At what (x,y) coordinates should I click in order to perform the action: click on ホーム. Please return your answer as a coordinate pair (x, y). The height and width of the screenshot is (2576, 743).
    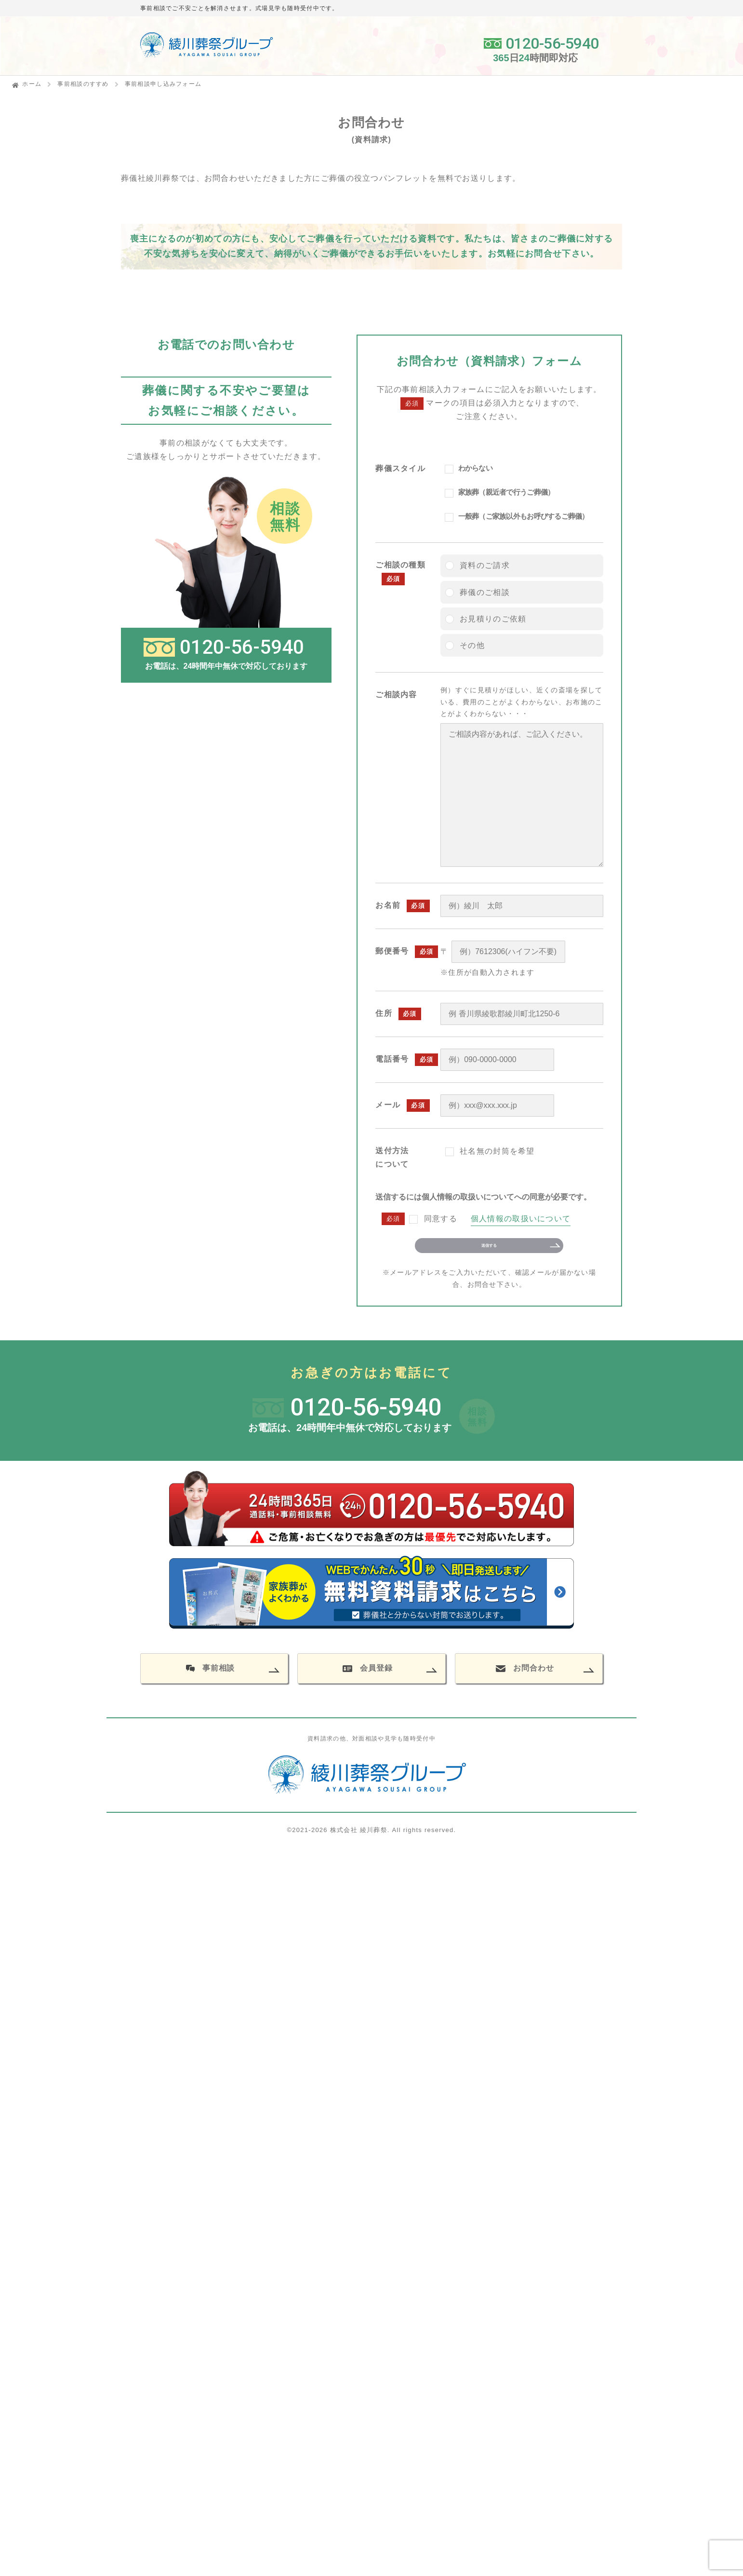
    Looking at the image, I should click on (31, 84).